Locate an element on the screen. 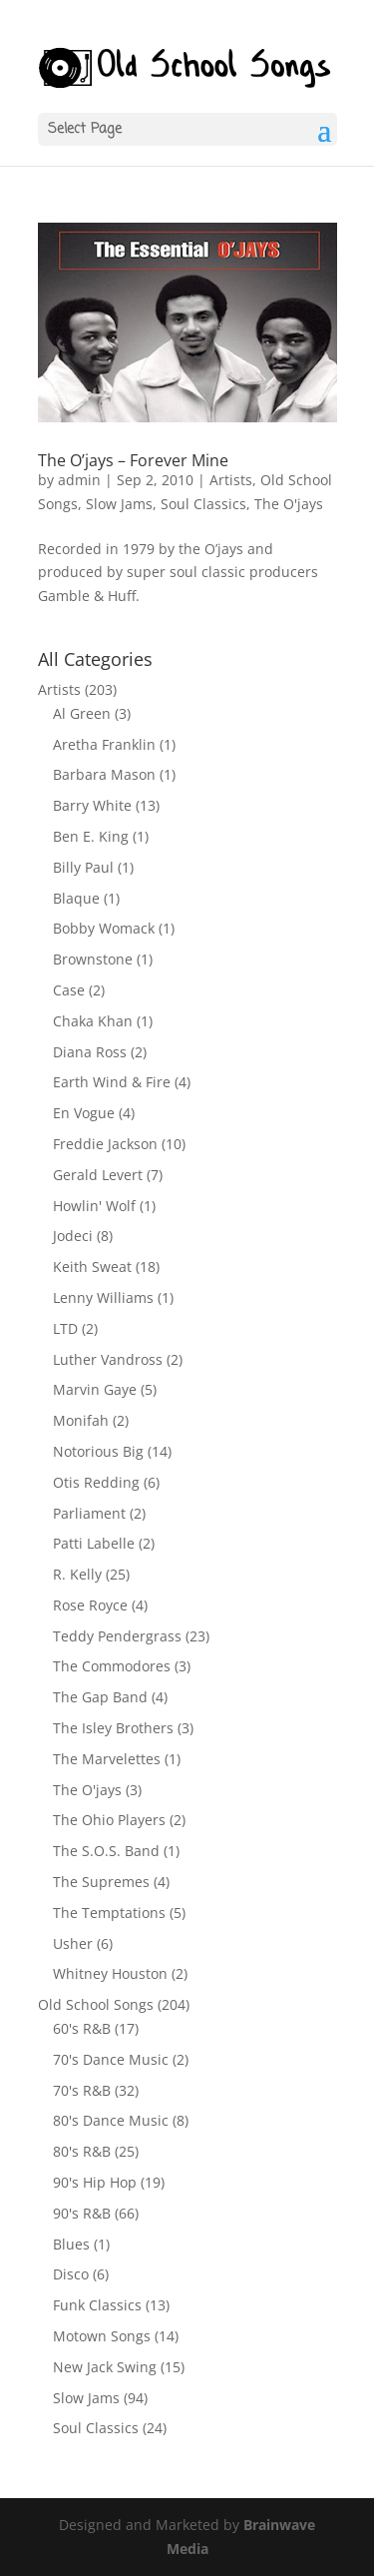  The S.O.S. Band is located at coordinates (106, 1850).